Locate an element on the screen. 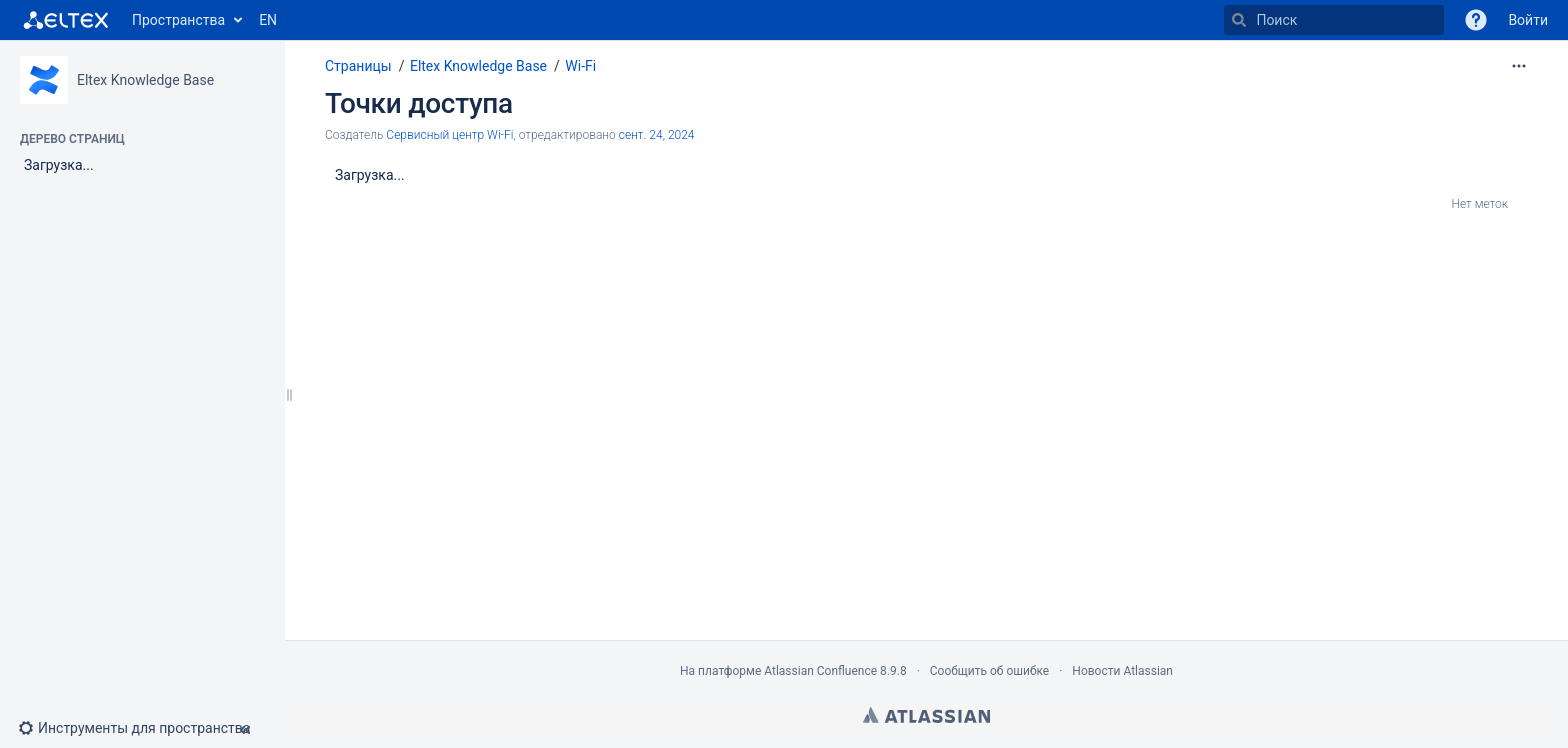 The image size is (1568, 748). [Поиск] is located at coordinates (1239, 20).